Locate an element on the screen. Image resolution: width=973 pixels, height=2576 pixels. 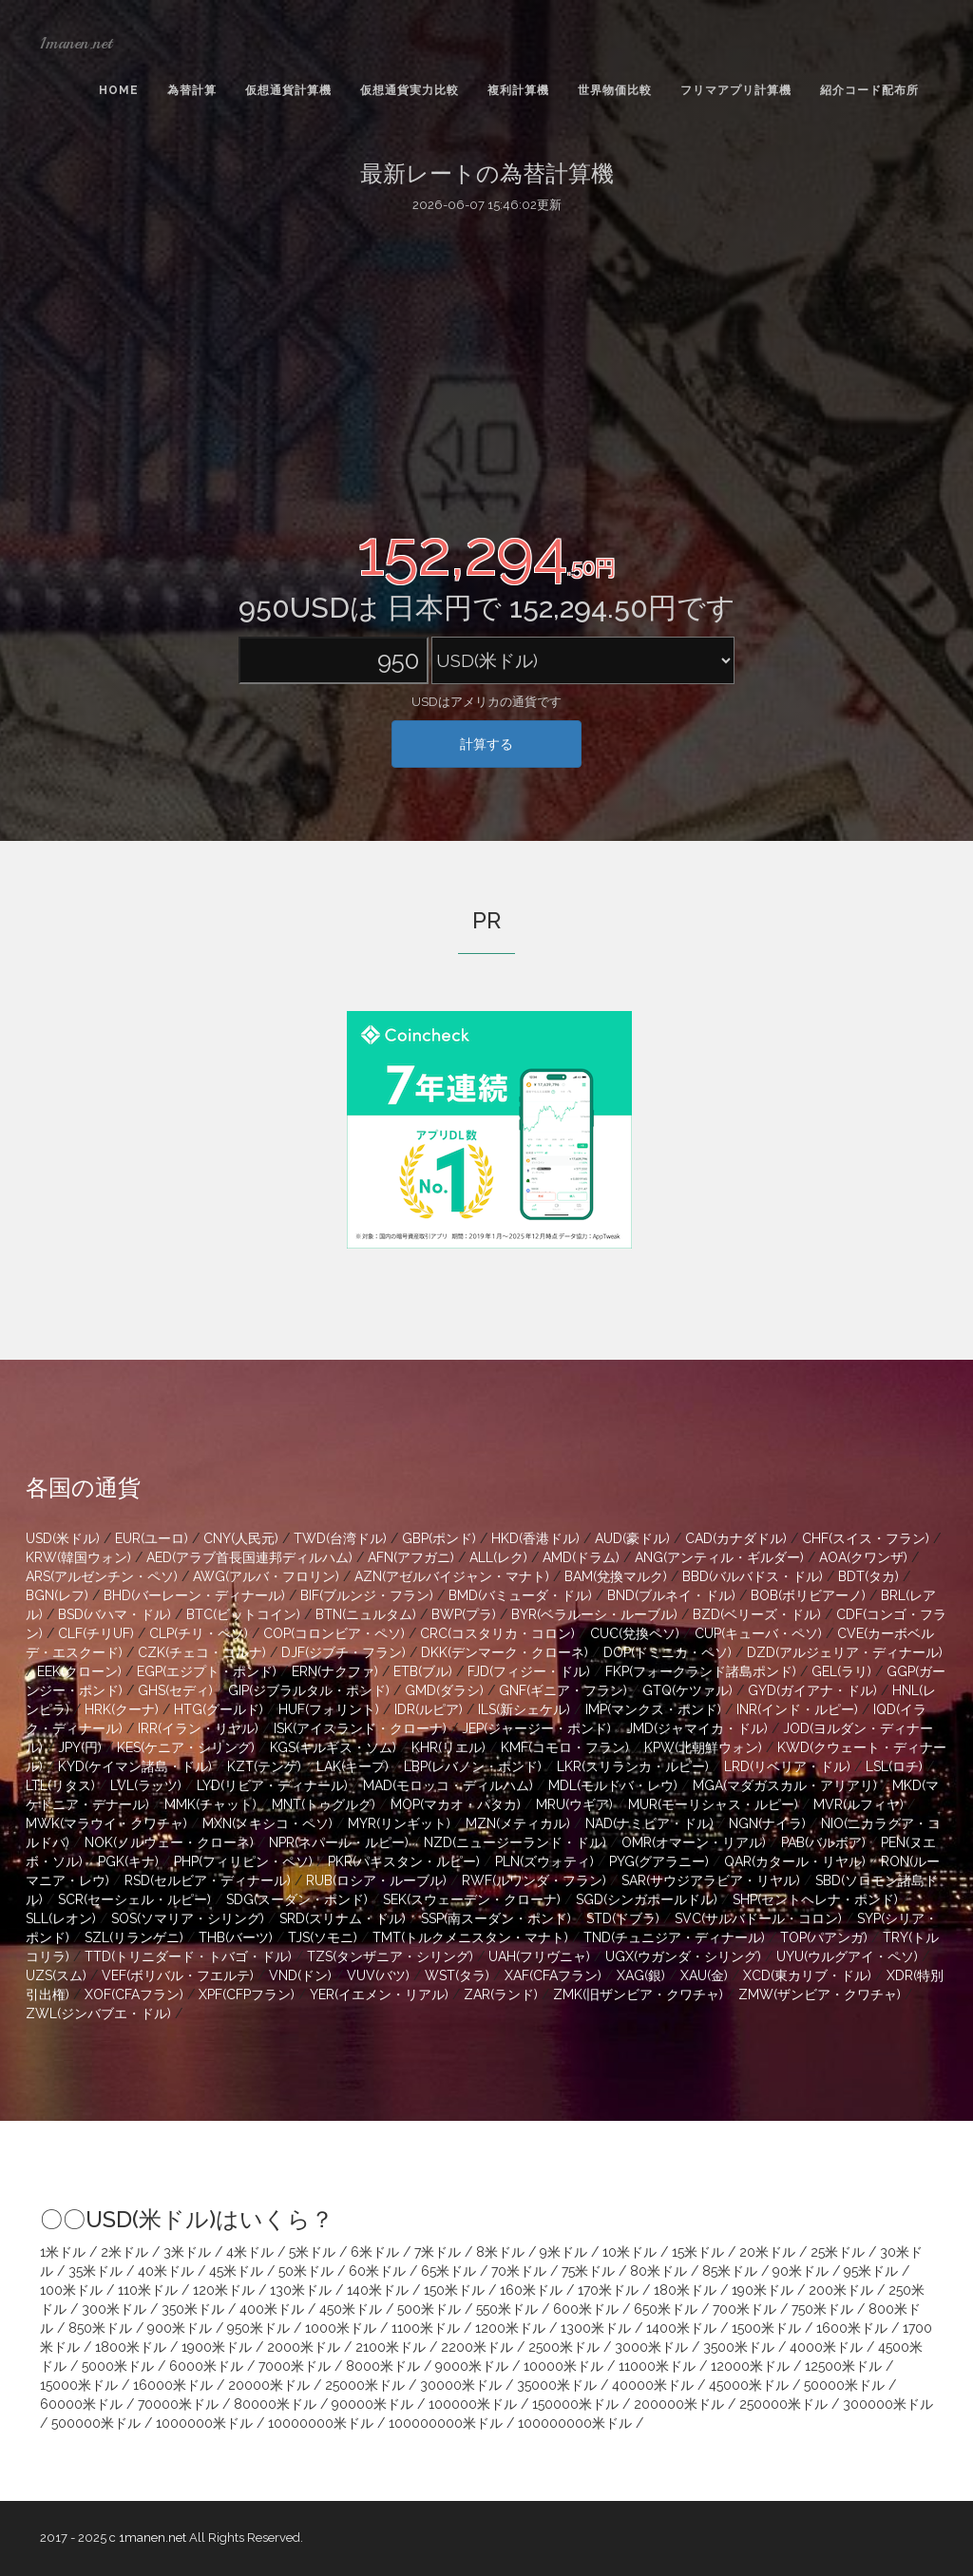
XOF(CFAフラン) is located at coordinates (134, 1994).